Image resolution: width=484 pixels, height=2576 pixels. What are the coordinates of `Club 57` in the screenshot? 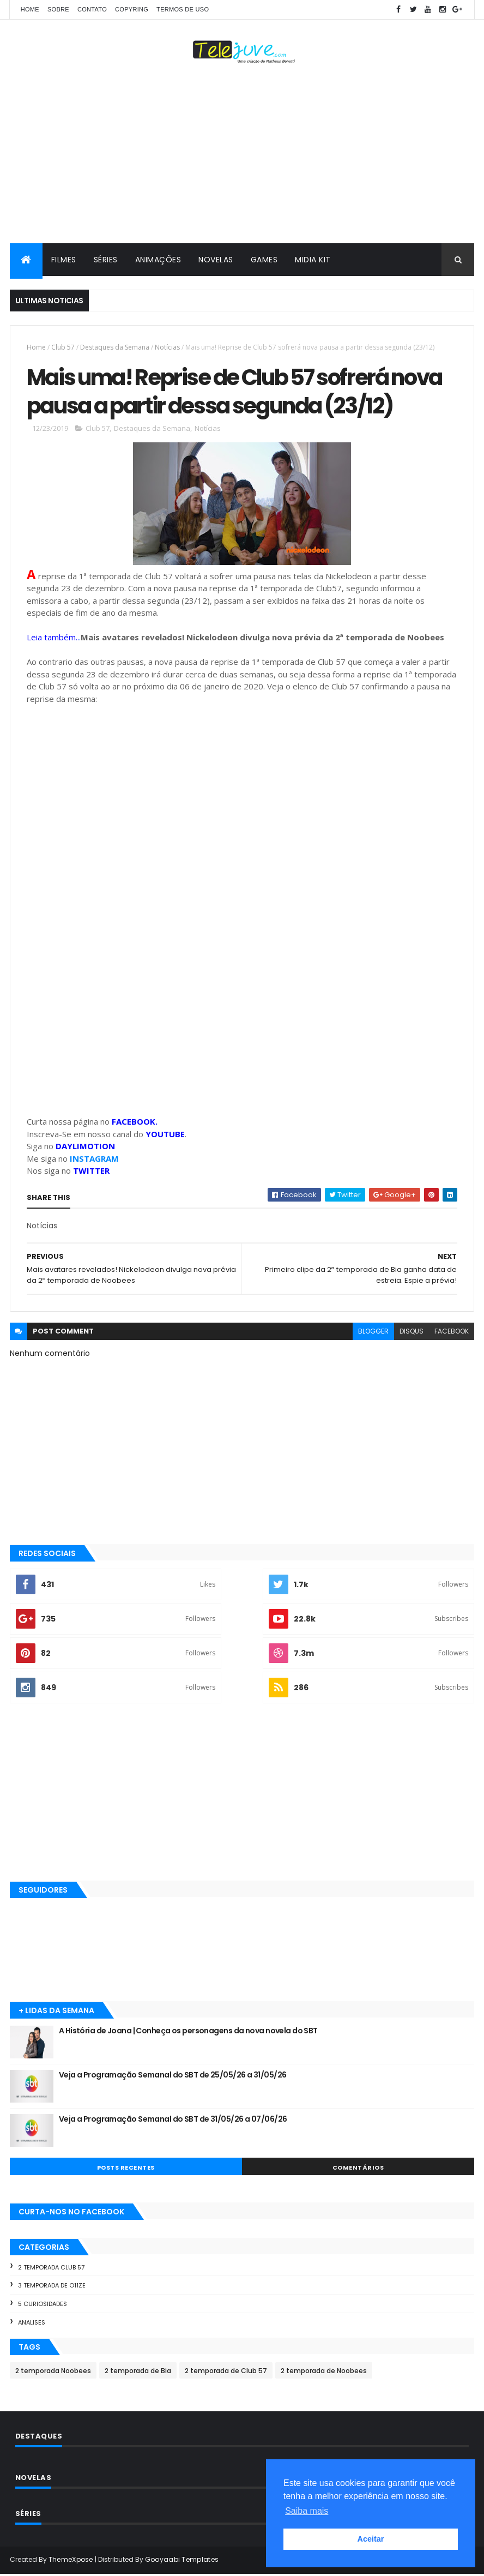 It's located at (63, 347).